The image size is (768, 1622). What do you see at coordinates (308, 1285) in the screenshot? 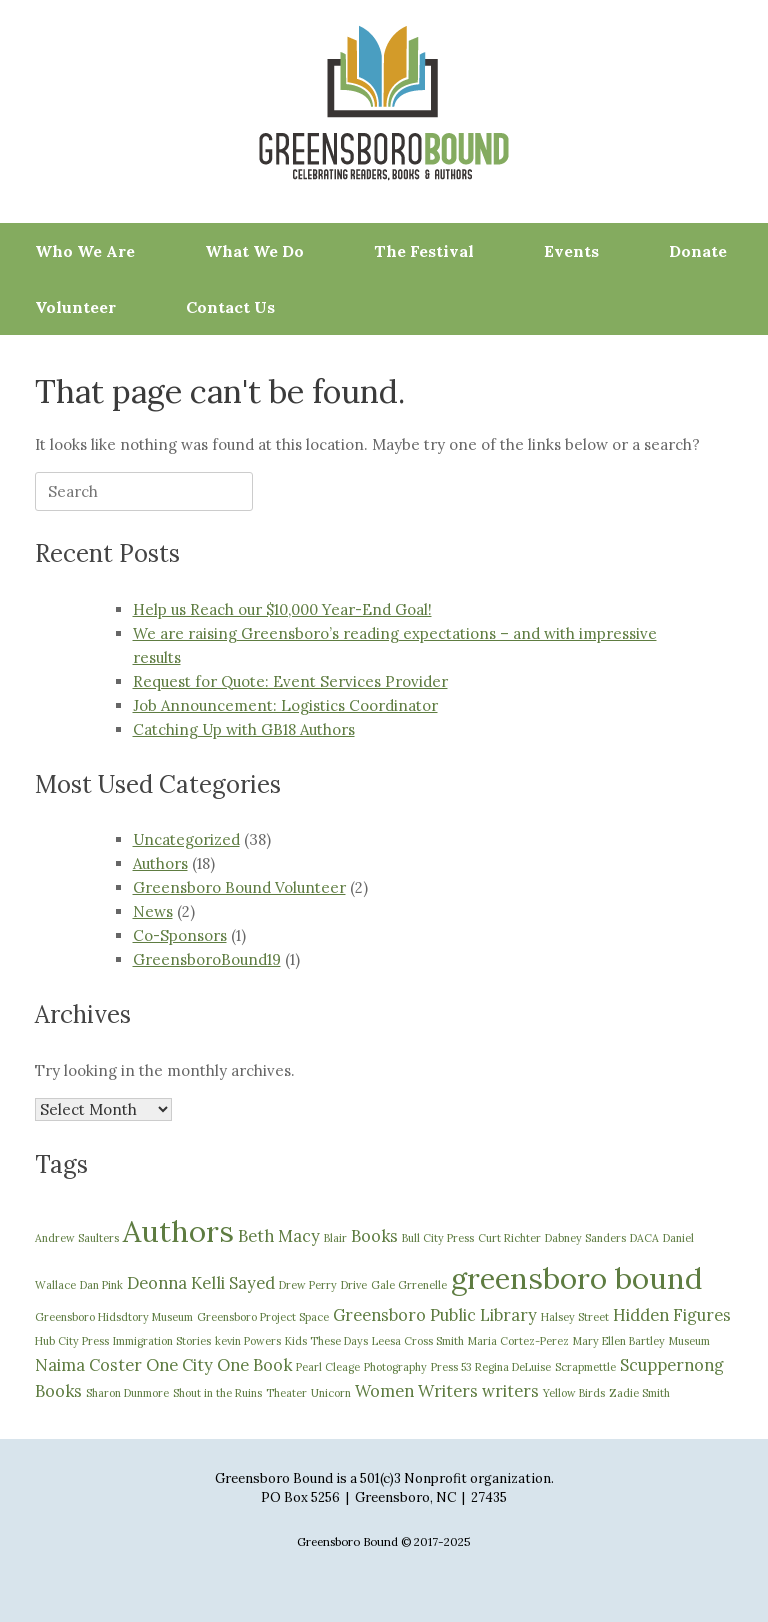
I see `Drew Perry [Drew Perry (1 item)]` at bounding box center [308, 1285].